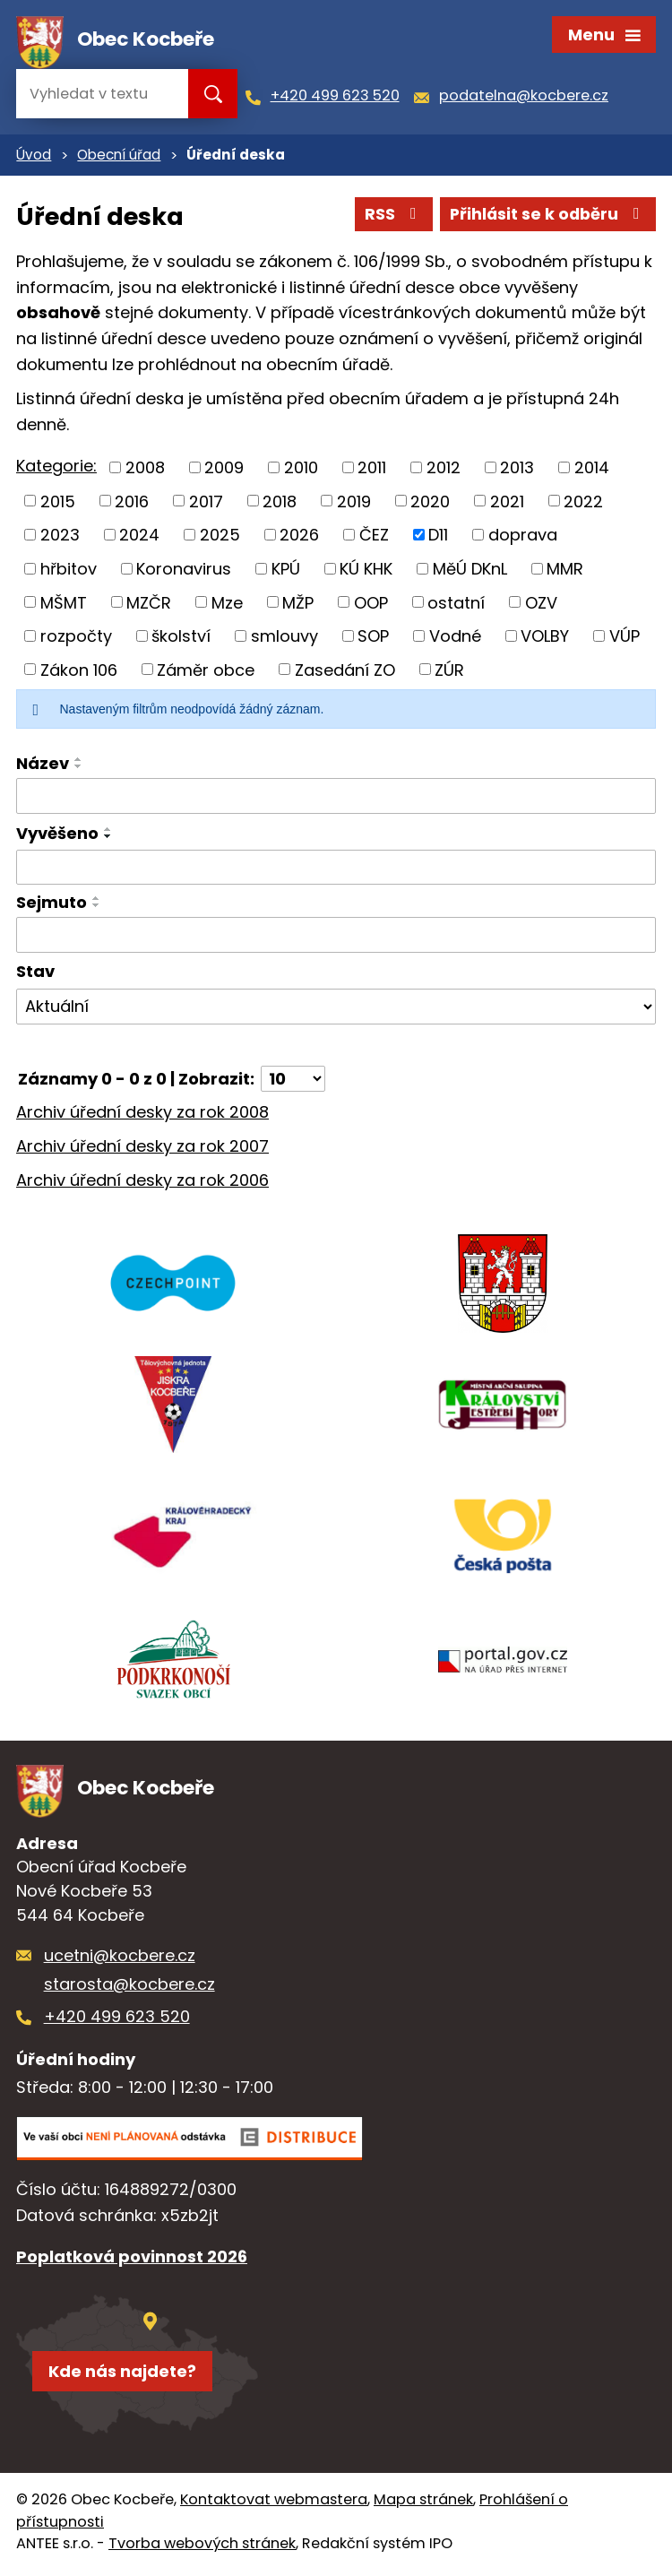 The image size is (672, 2576). What do you see at coordinates (583, 504) in the screenshot?
I see `2022` at bounding box center [583, 504].